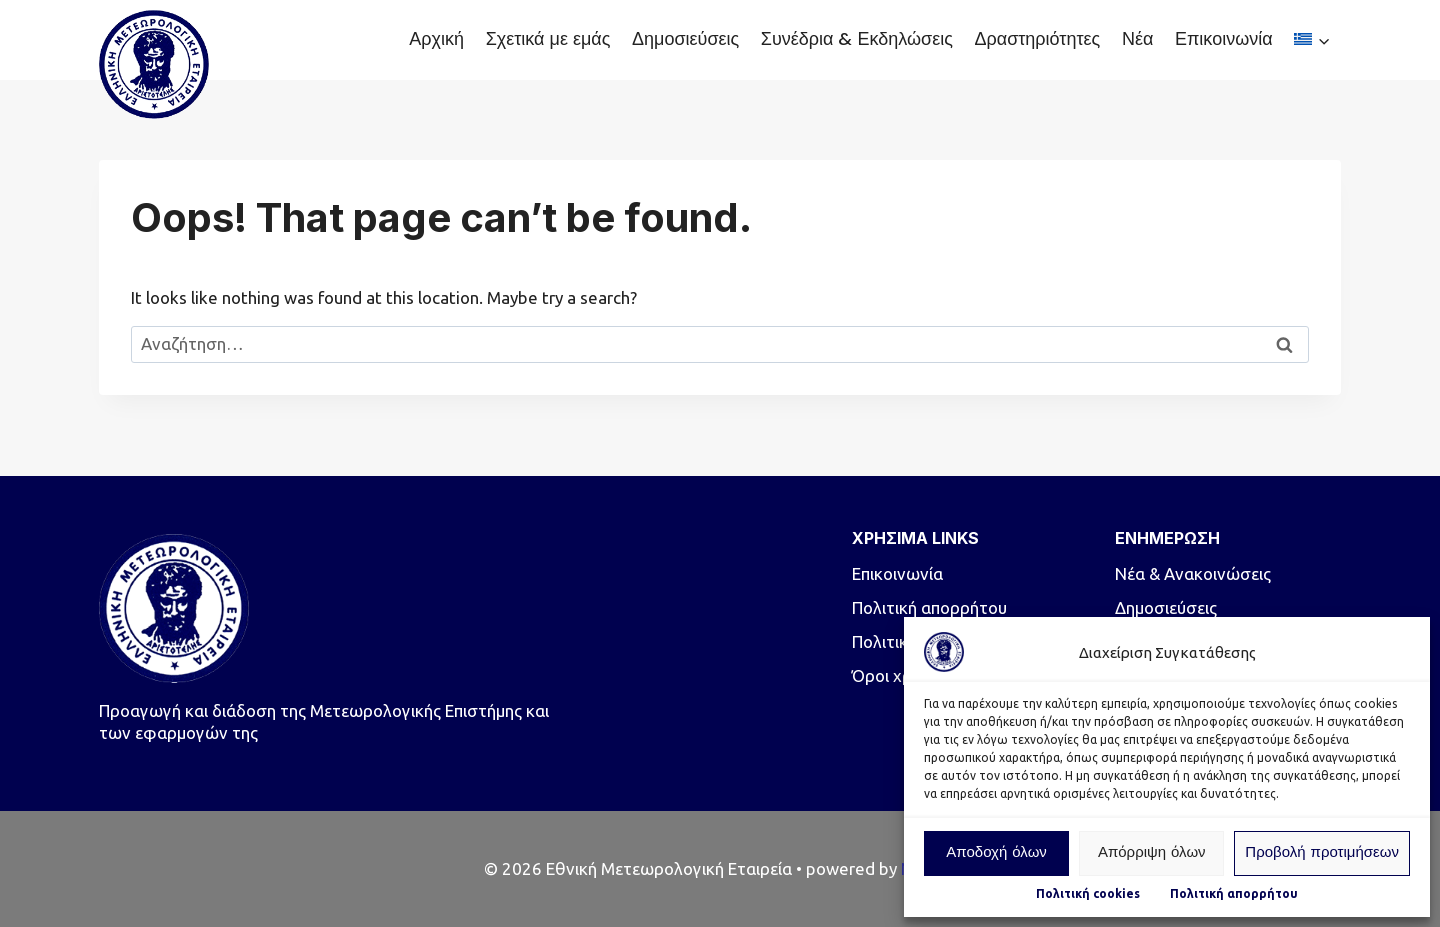 The width and height of the screenshot is (1440, 927). What do you see at coordinates (857, 39) in the screenshot?
I see `Συνέδρια & Εκδηλώσεις` at bounding box center [857, 39].